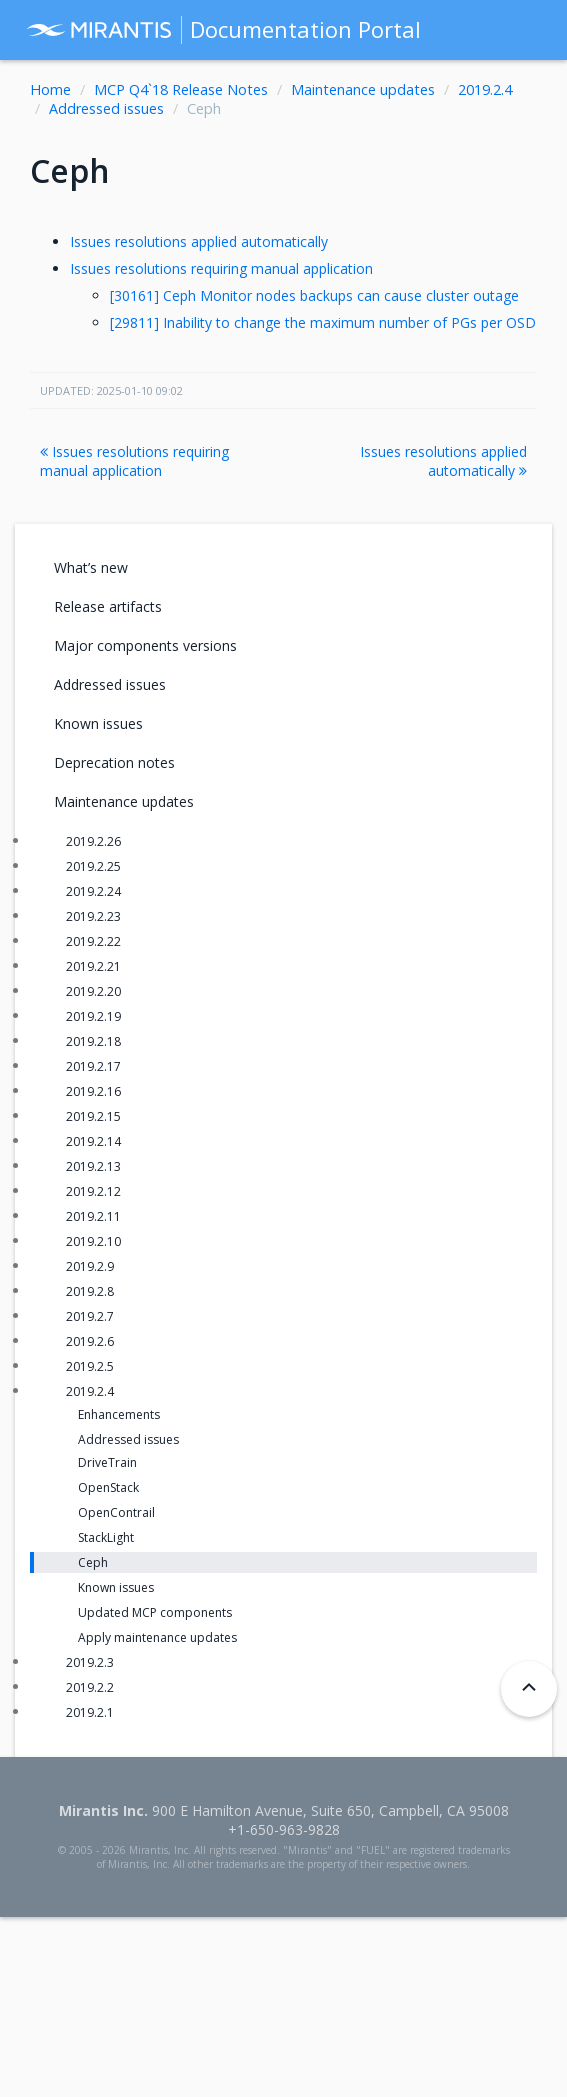  Describe the element at coordinates (93, 1562) in the screenshot. I see `Ceph` at that location.